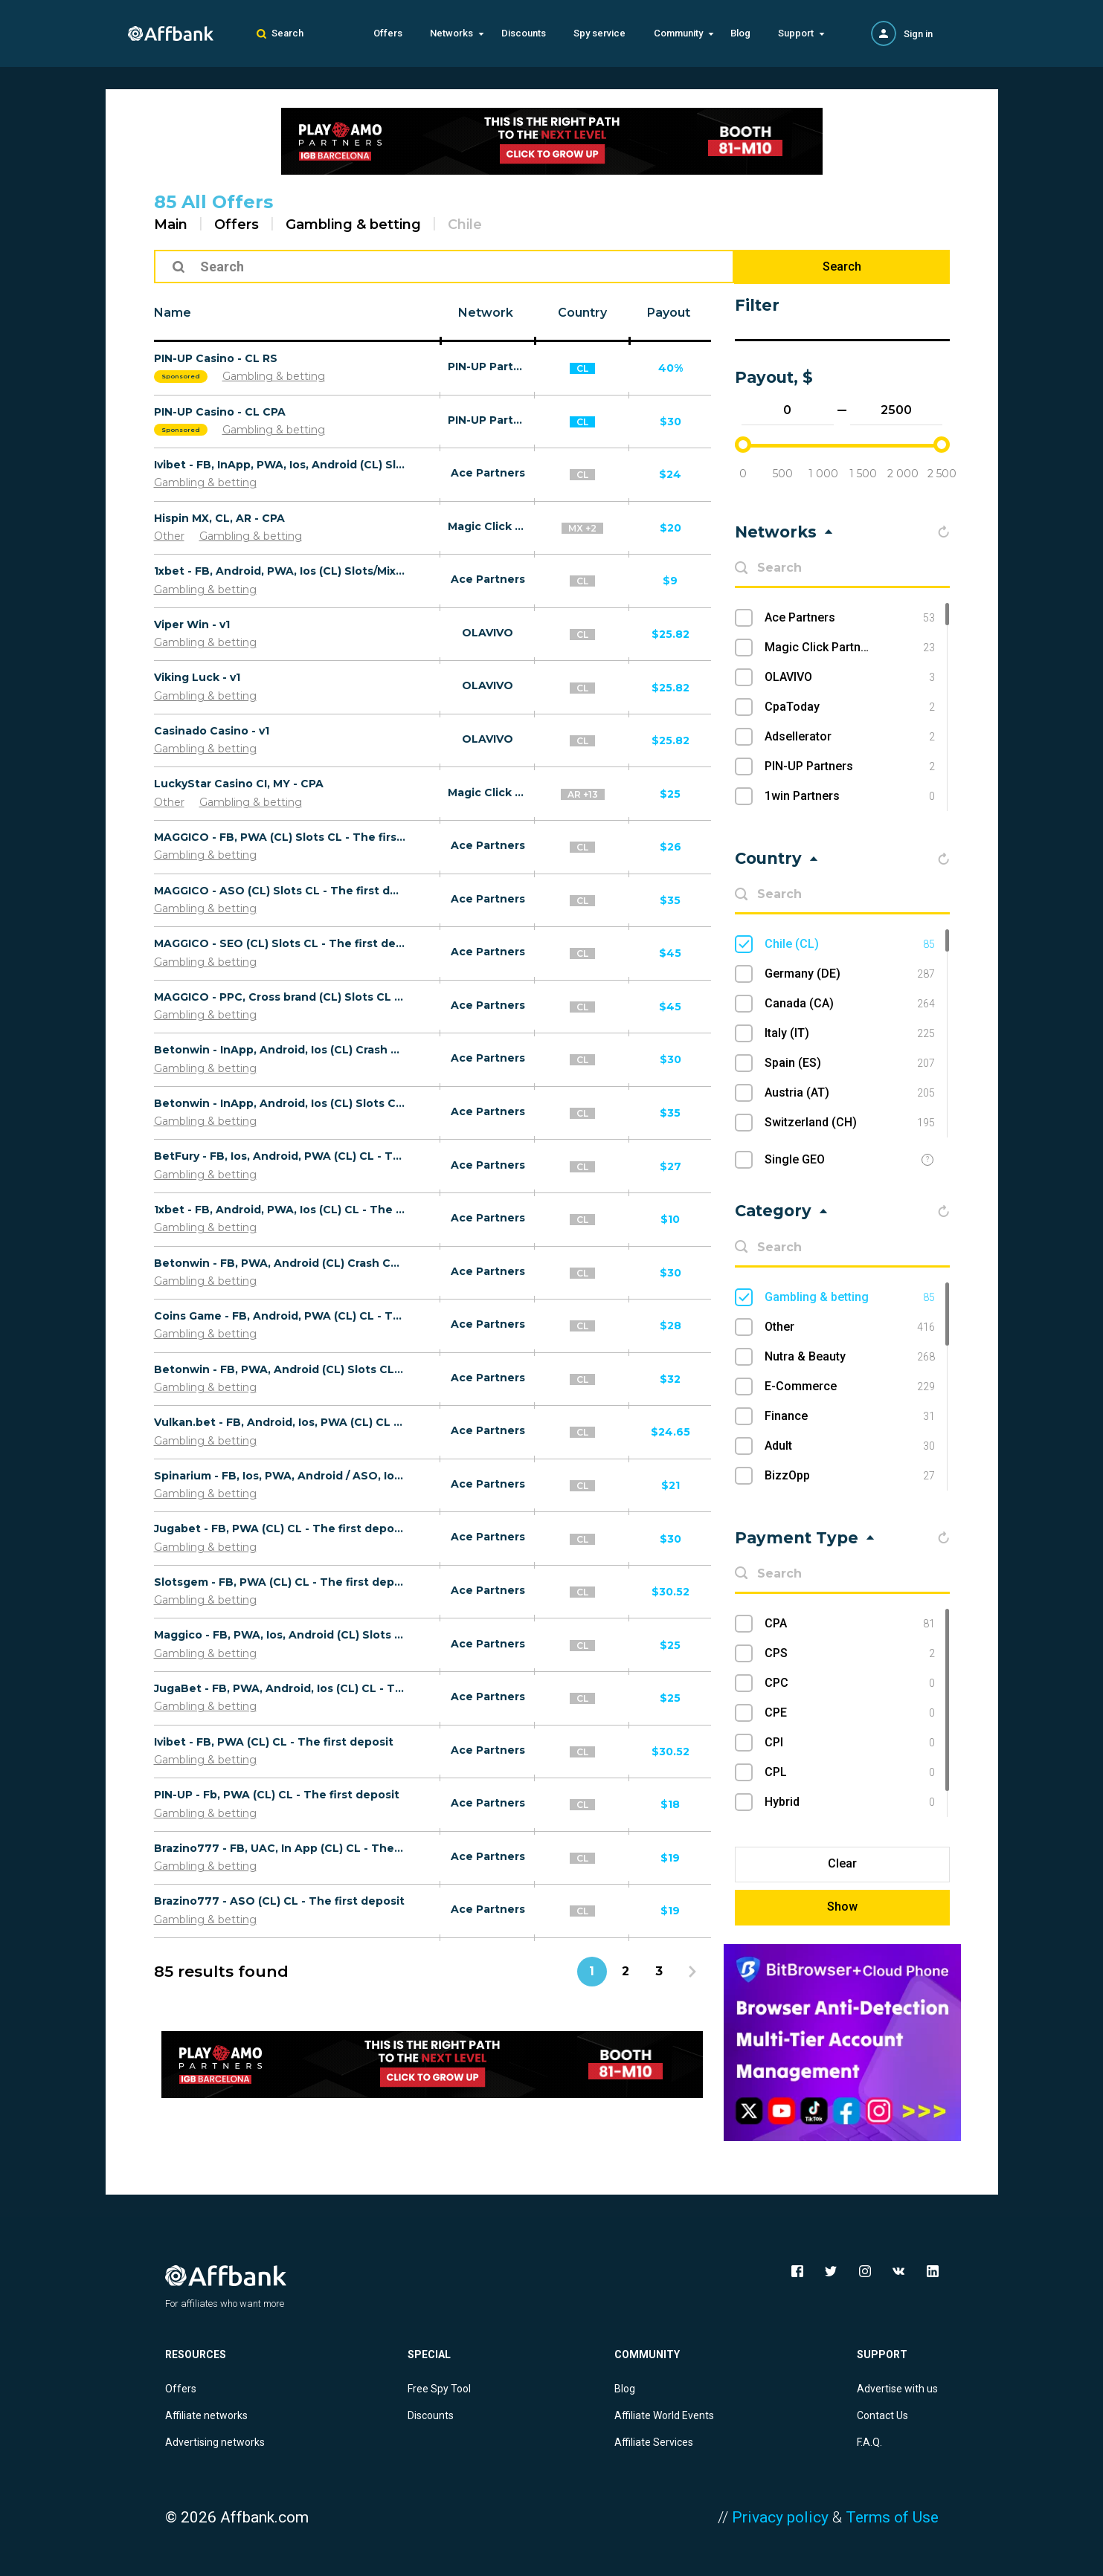 The image size is (1103, 2576). What do you see at coordinates (206, 2415) in the screenshot?
I see `Affiliate networks` at bounding box center [206, 2415].